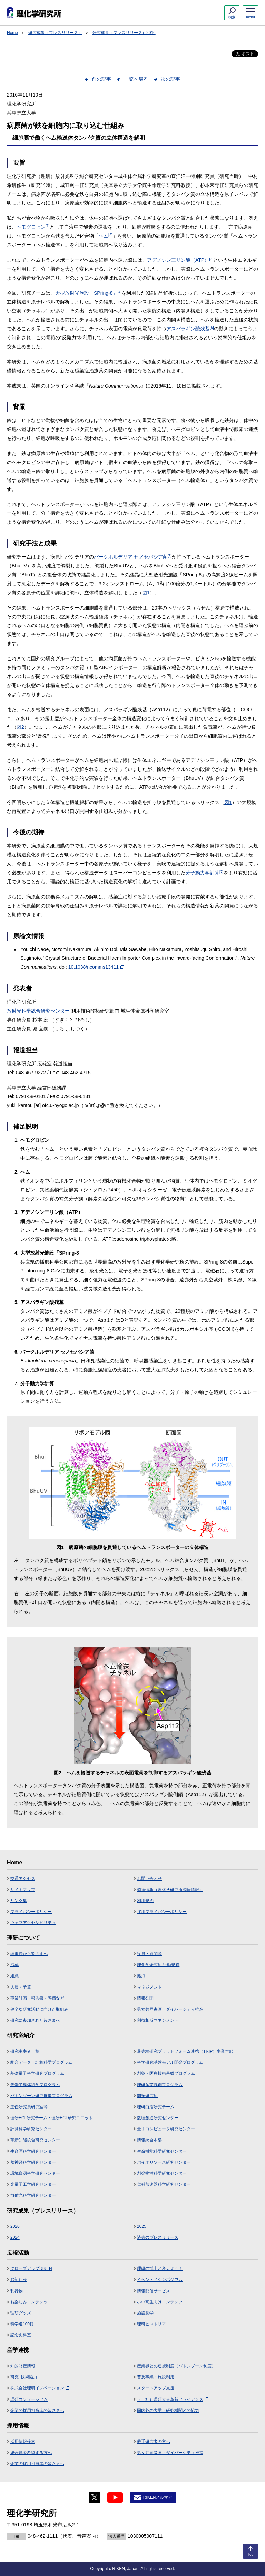 This screenshot has height=2576, width=265. I want to click on 研究成果（プレスリリース）, so click(55, 32).